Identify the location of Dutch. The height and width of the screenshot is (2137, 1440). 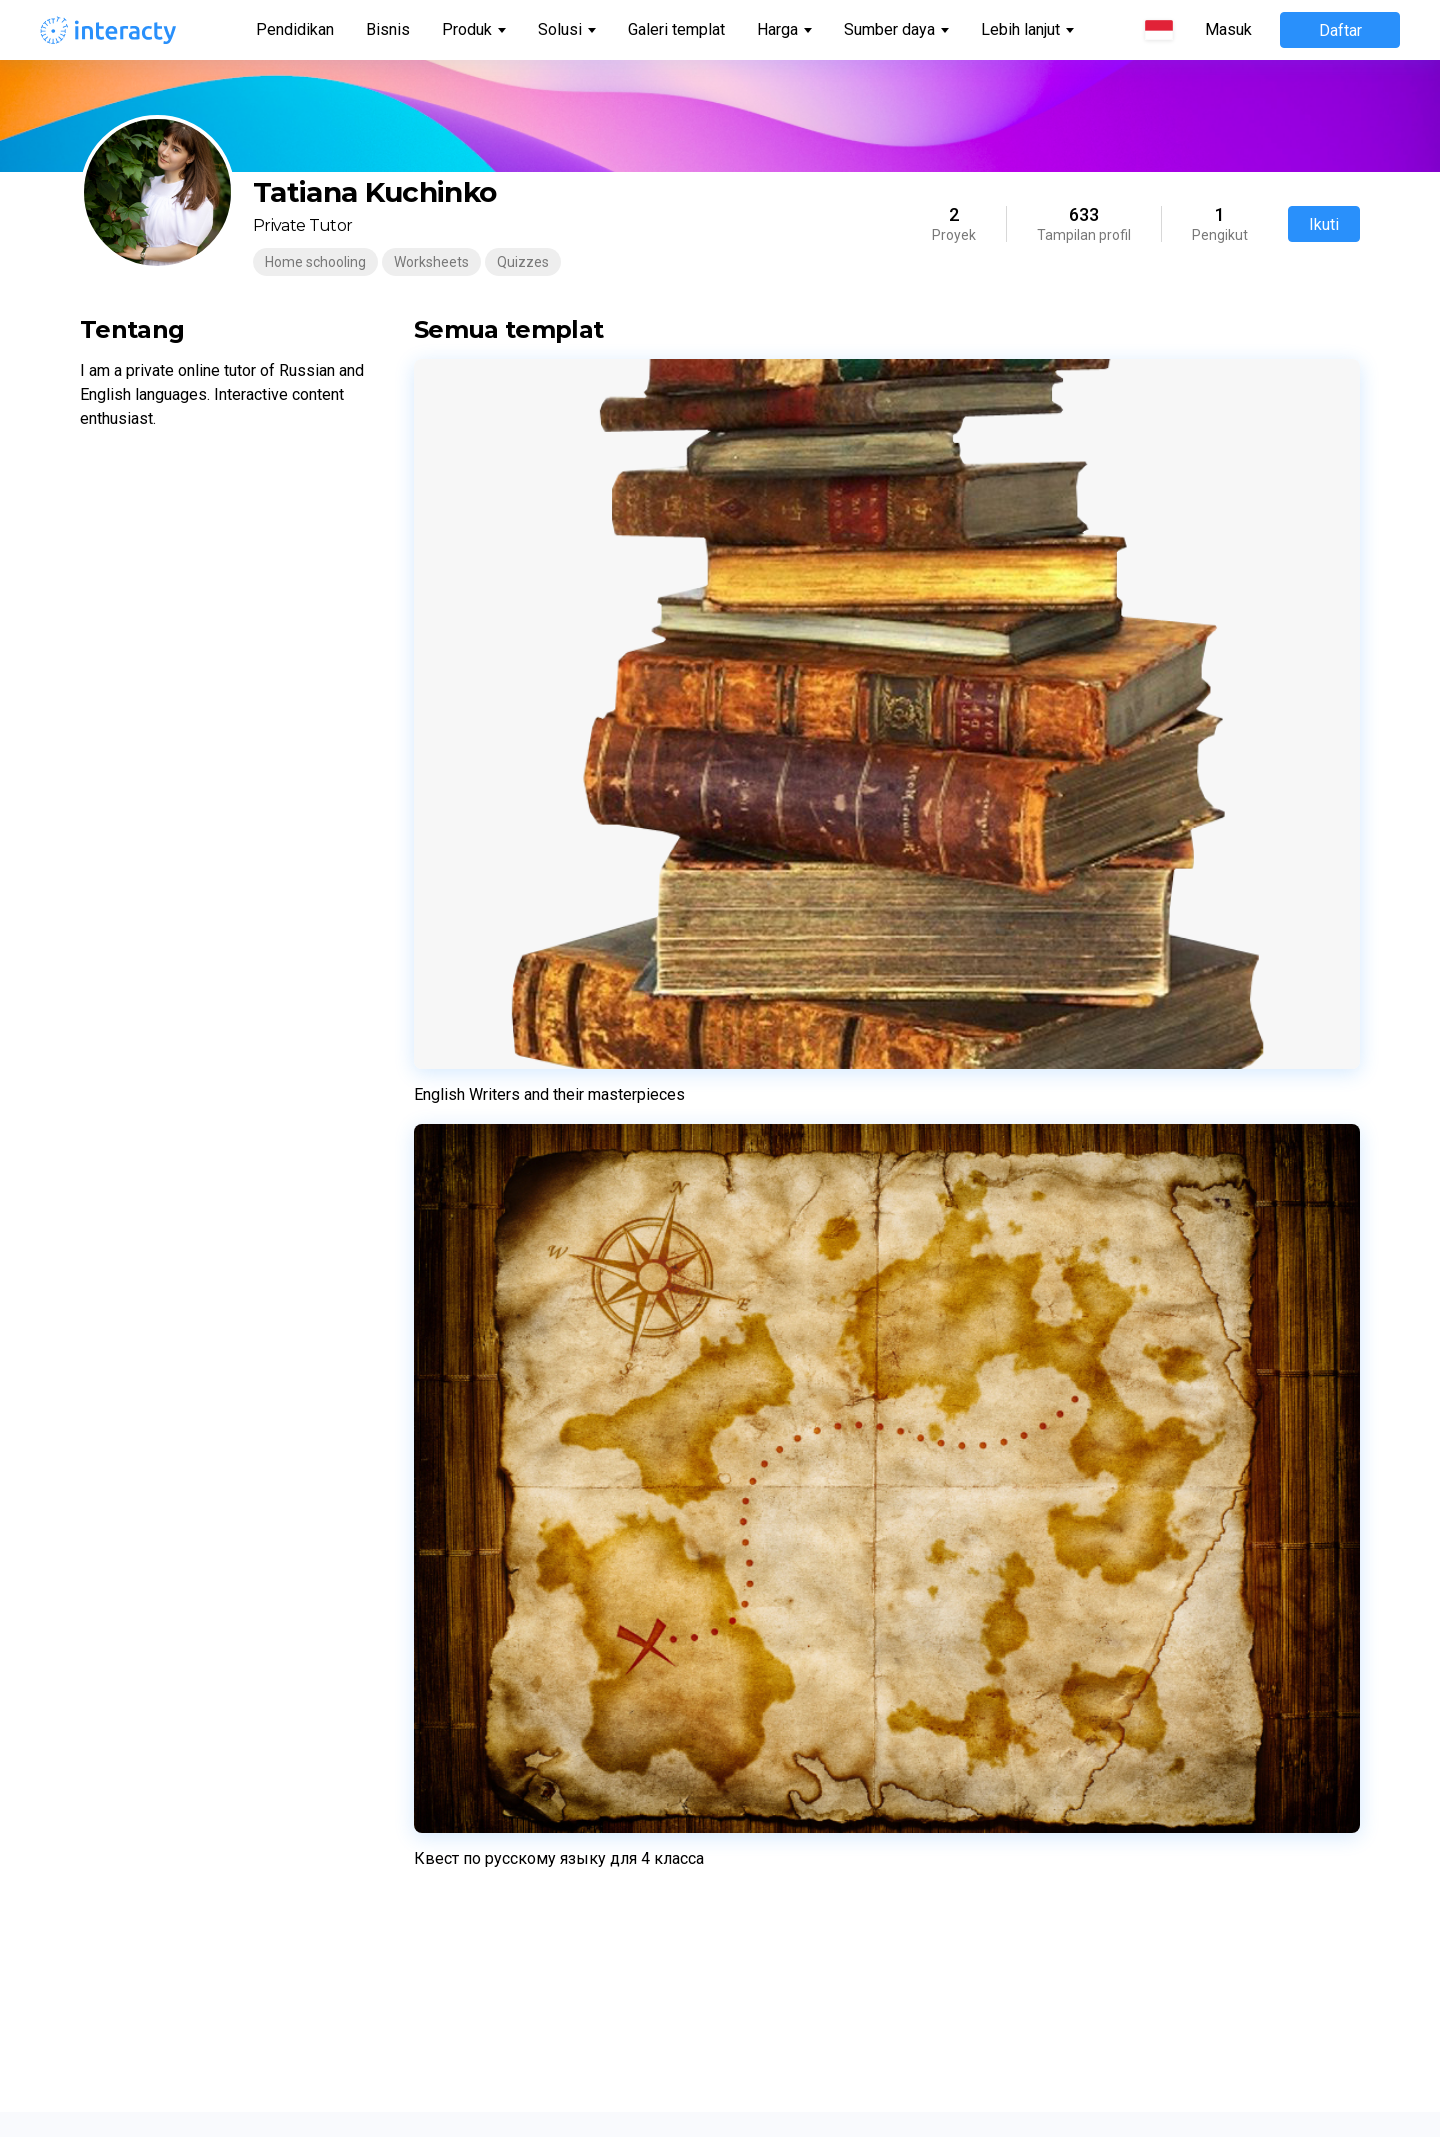
(758, 1610).